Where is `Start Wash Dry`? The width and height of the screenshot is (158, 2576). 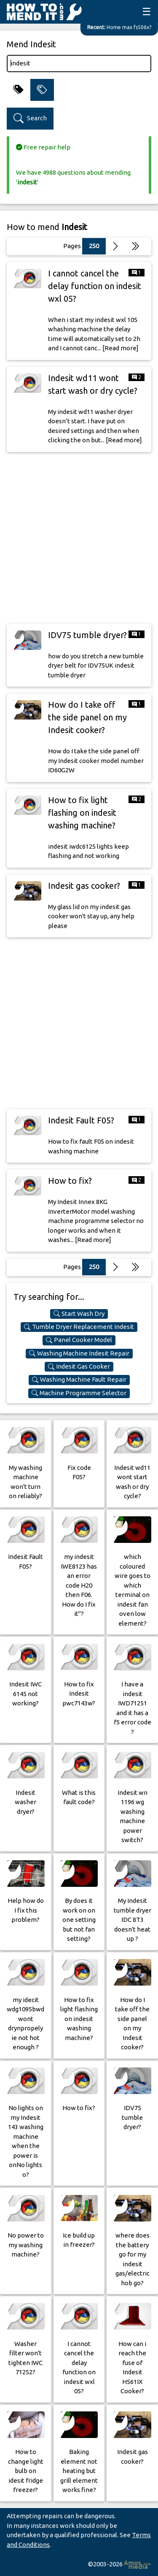
Start Wash Dry is located at coordinates (79, 1314).